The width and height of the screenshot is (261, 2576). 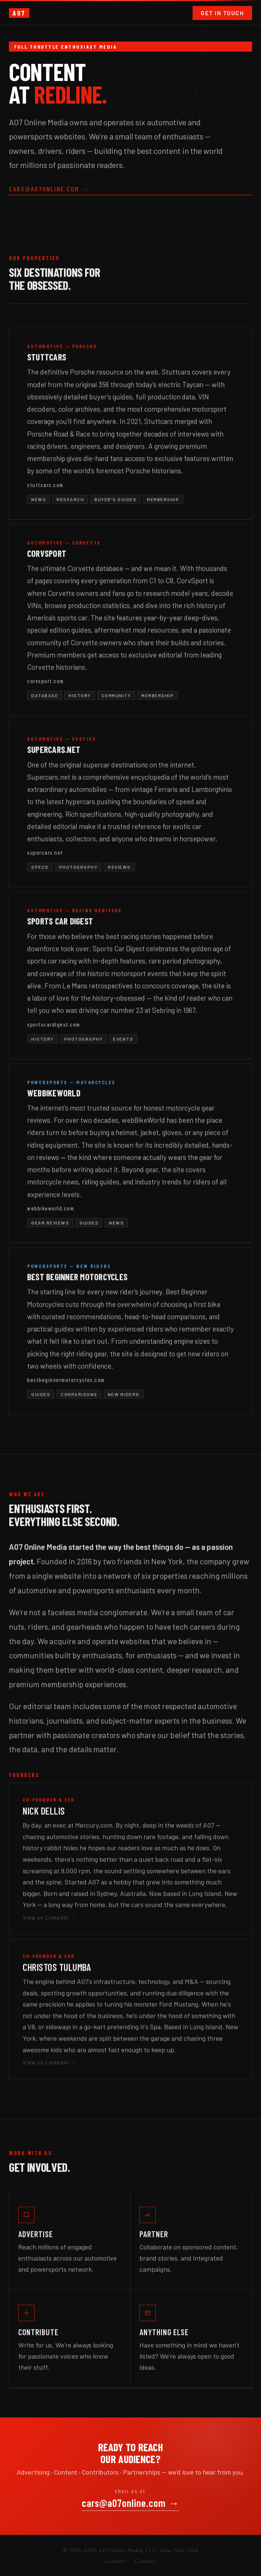 What do you see at coordinates (146, 2561) in the screenshot?
I see `Contact` at bounding box center [146, 2561].